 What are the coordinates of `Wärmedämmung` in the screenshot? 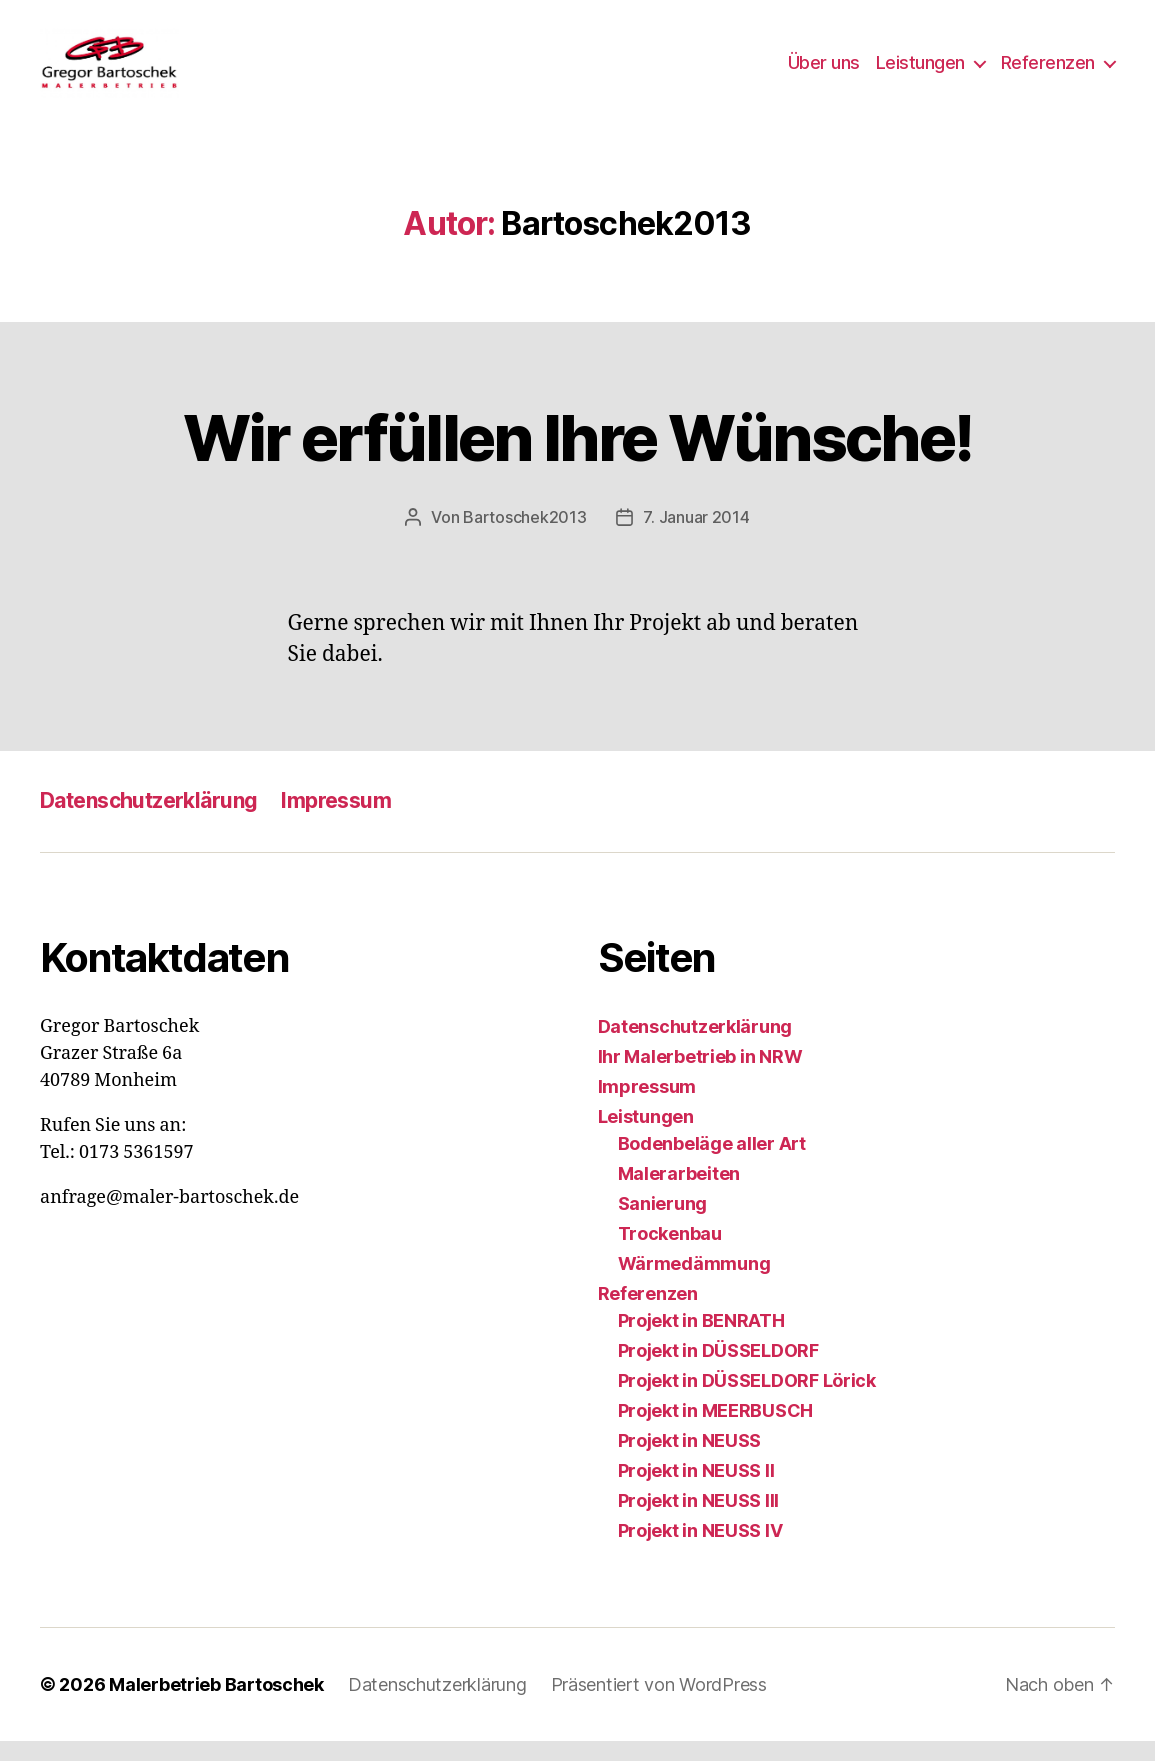 It's located at (694, 1283).